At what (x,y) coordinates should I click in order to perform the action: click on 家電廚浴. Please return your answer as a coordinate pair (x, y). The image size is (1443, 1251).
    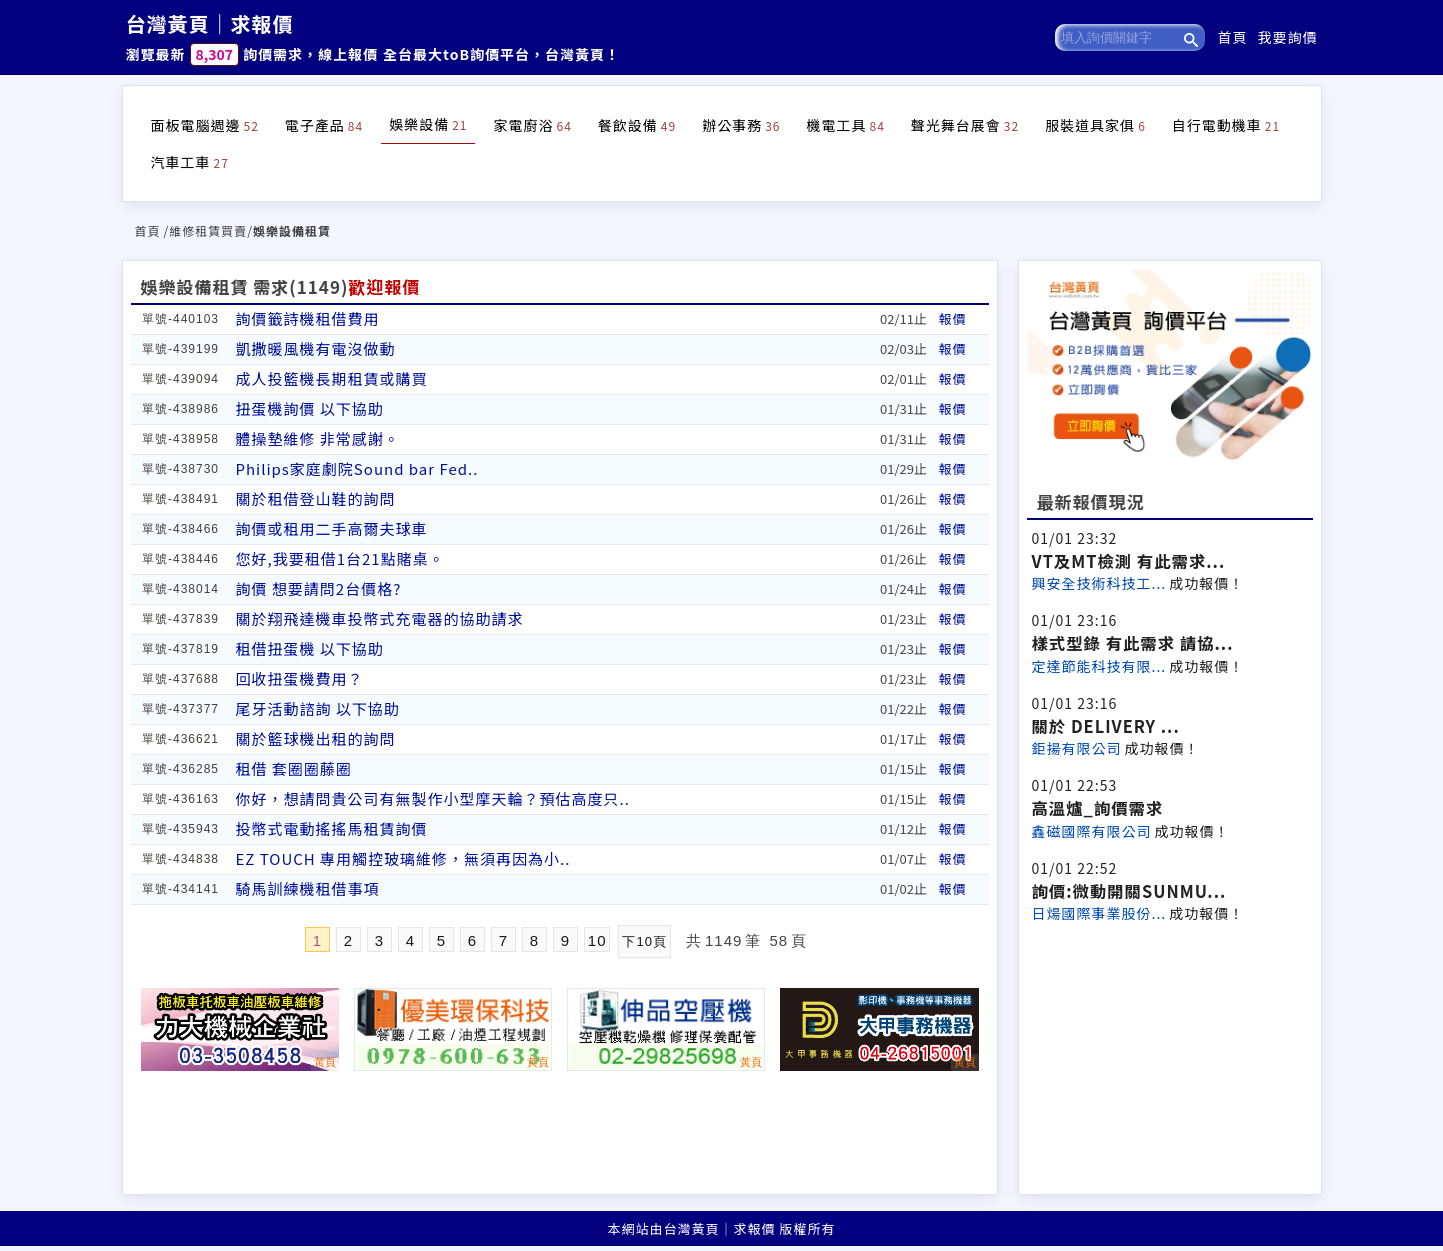
    Looking at the image, I should click on (532, 125).